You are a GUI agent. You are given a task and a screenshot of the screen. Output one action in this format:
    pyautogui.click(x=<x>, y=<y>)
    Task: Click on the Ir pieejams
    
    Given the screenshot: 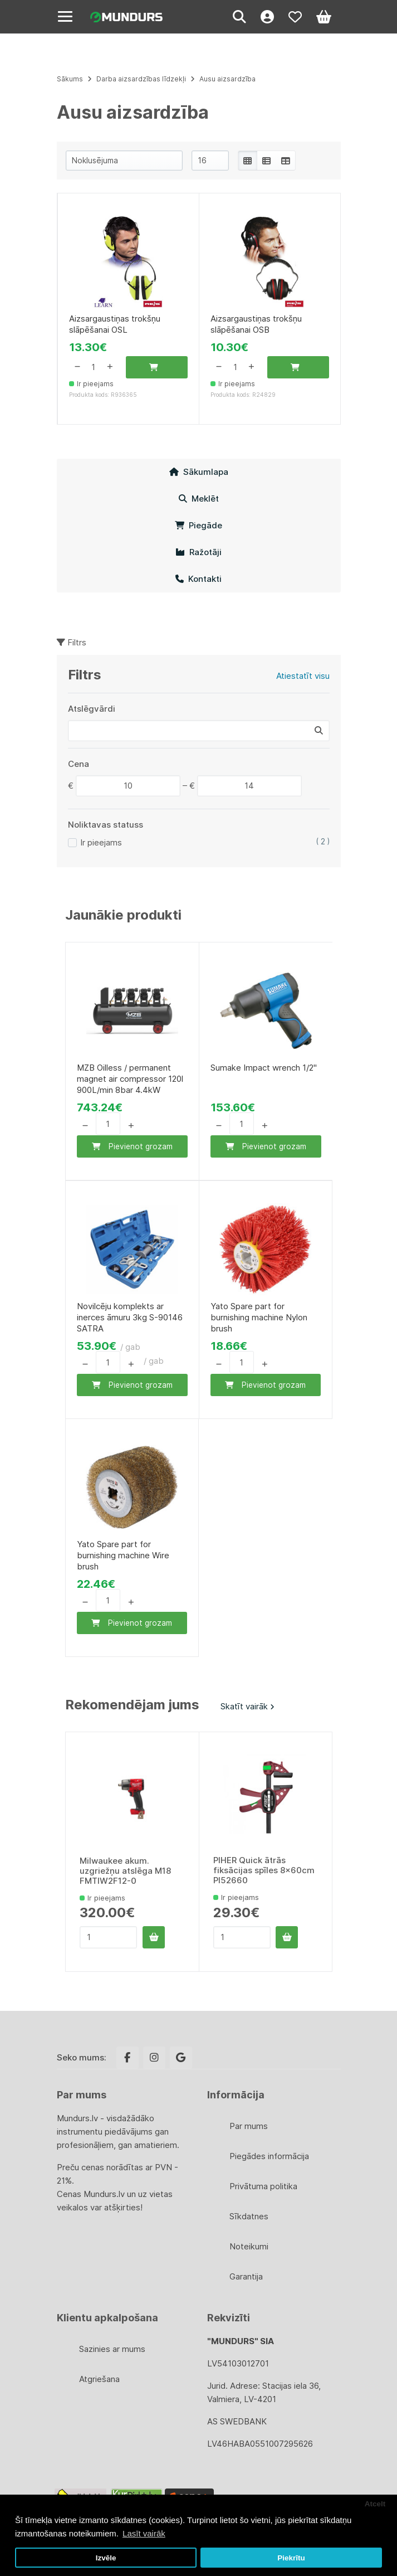 What is the action you would take?
    pyautogui.click(x=101, y=842)
    